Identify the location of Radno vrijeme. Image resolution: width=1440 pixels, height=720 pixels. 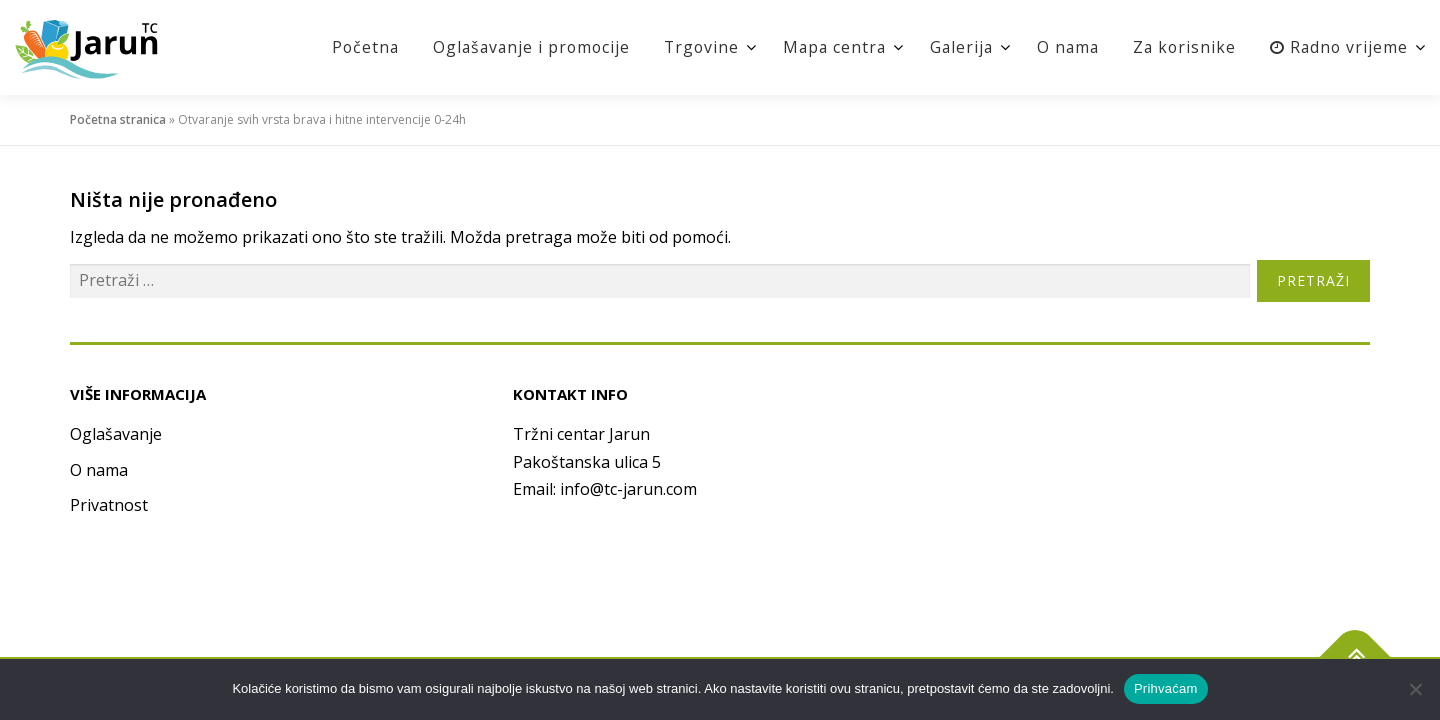
(1338, 47).